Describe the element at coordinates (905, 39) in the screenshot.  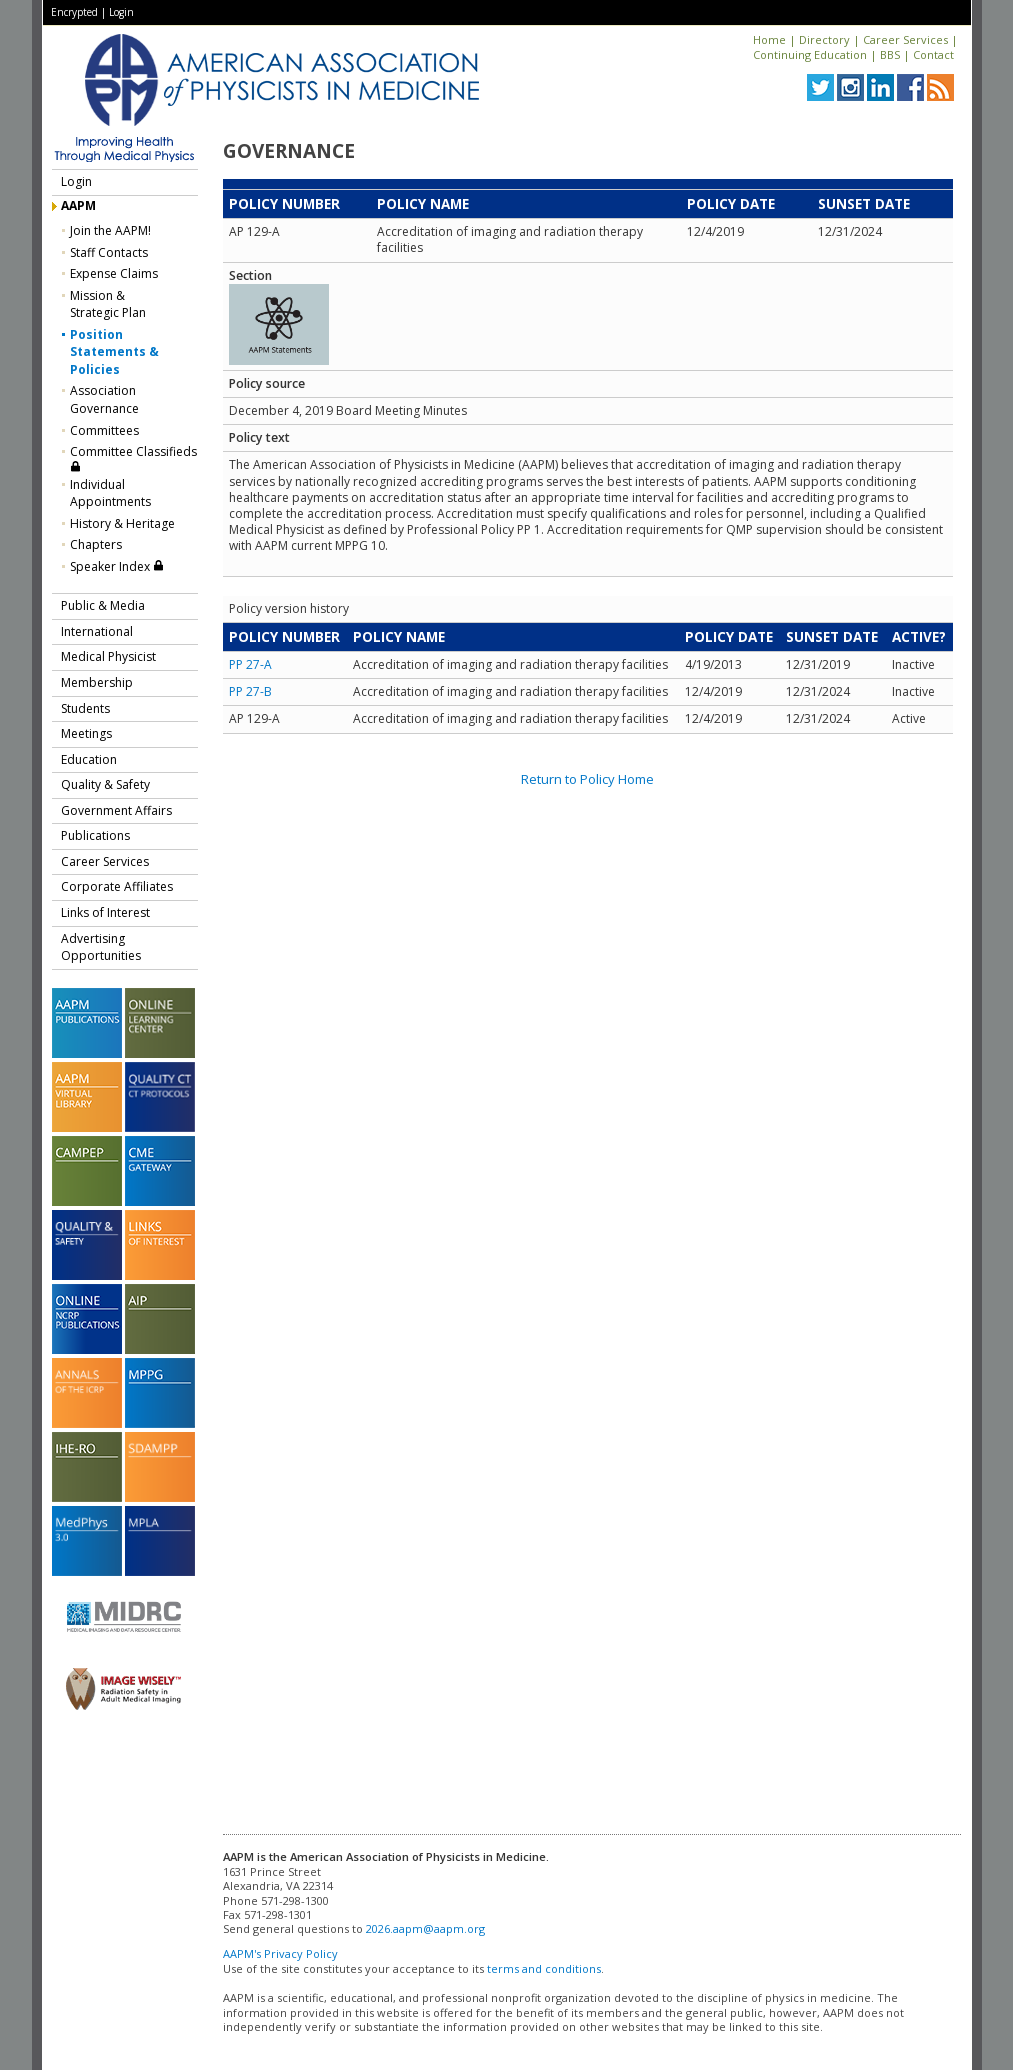
I see `Career Services` at that location.